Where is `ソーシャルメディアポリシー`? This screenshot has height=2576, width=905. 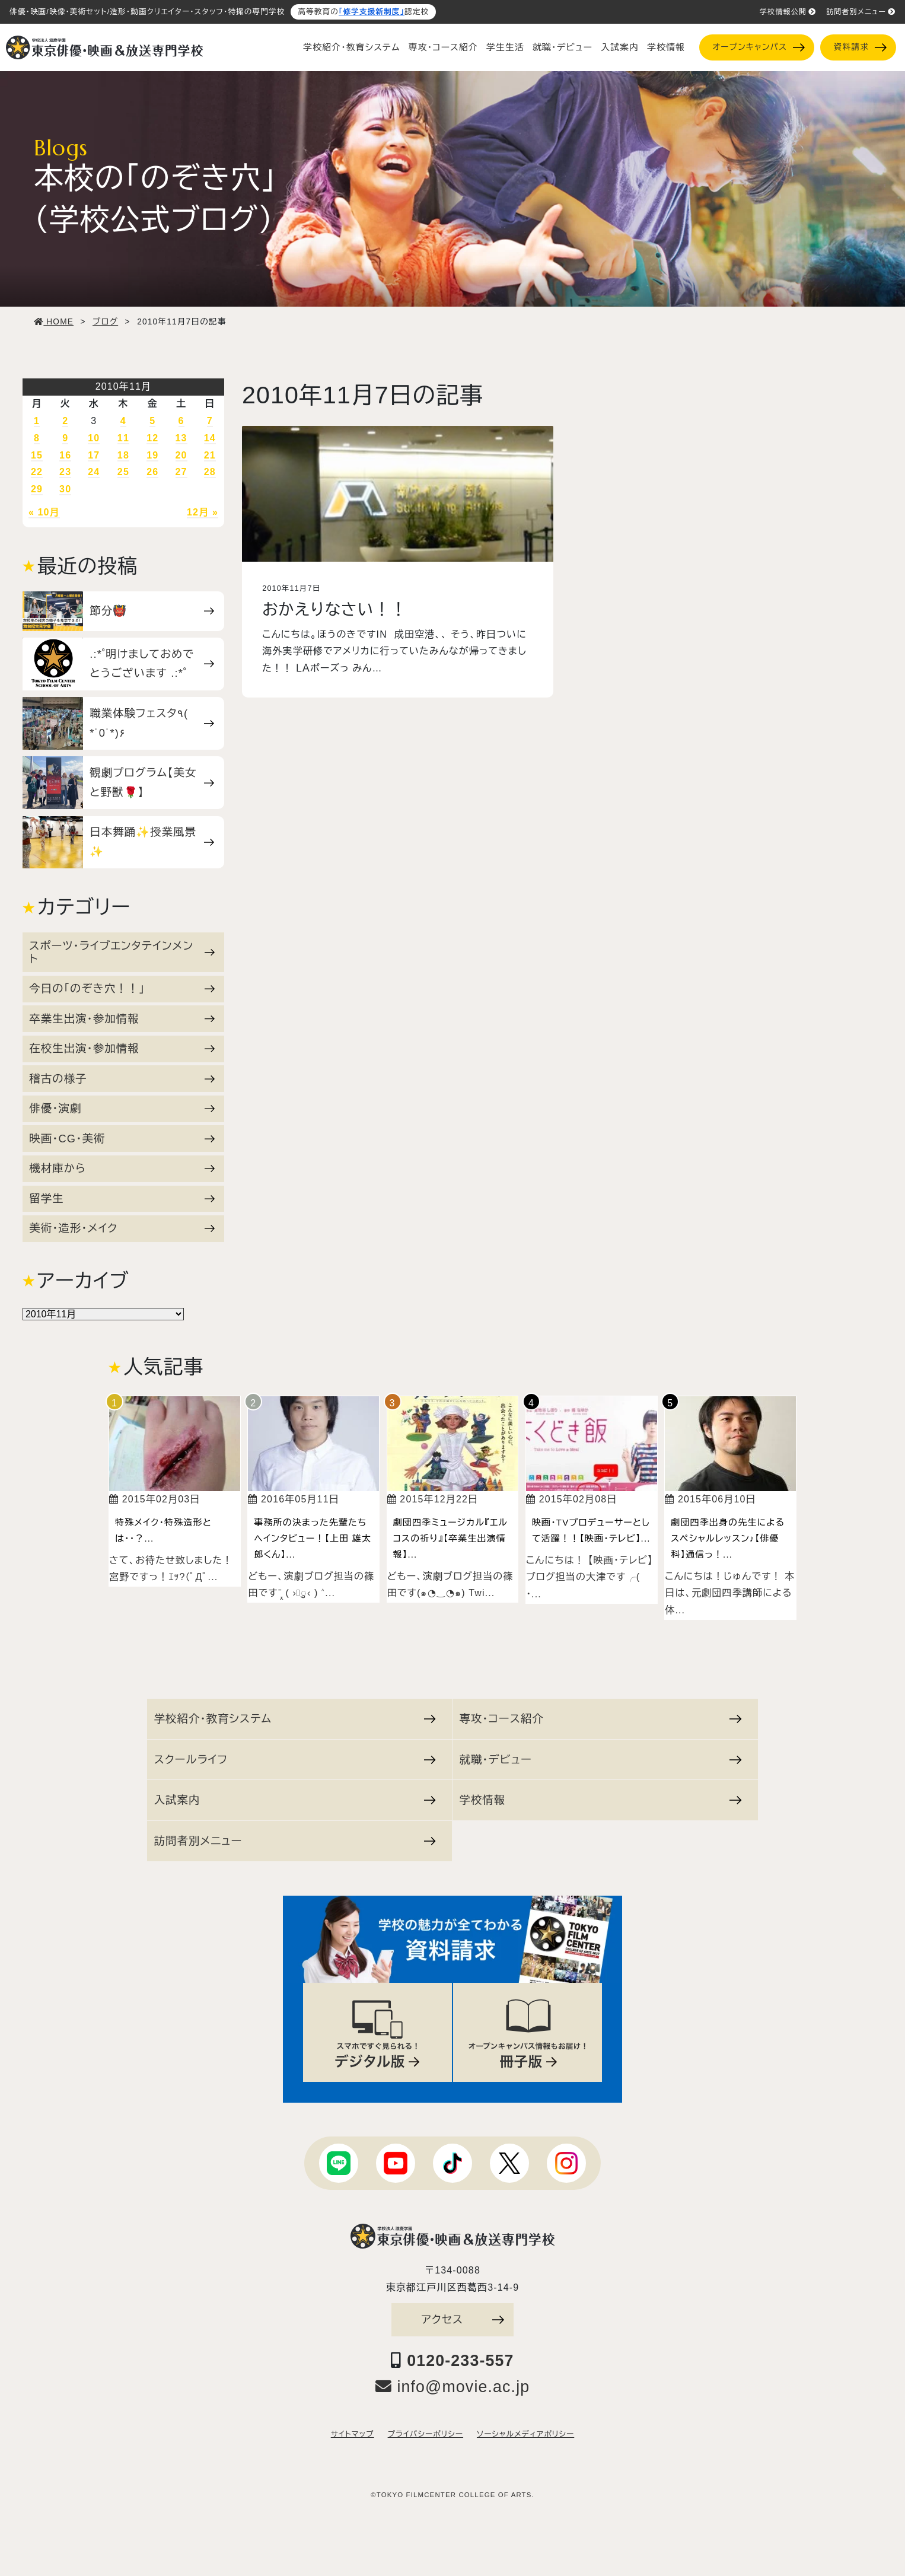 ソーシャルメディアポリシー is located at coordinates (525, 2434).